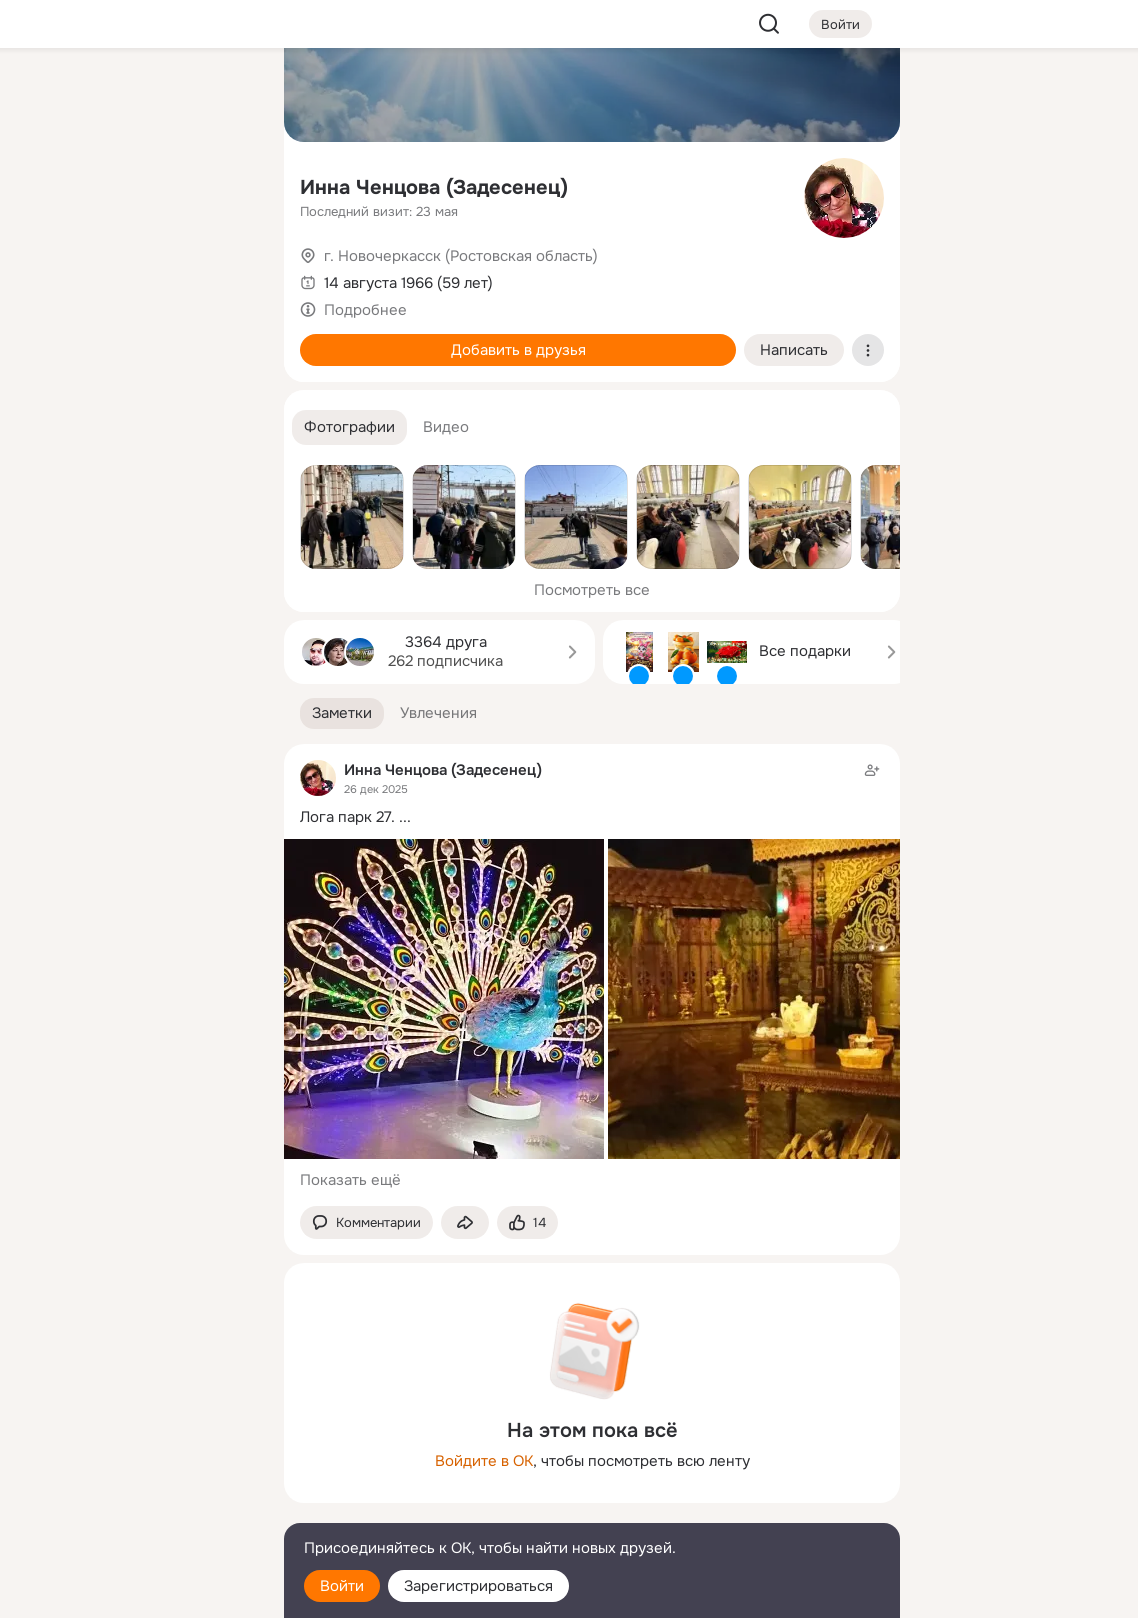  Describe the element at coordinates (136, 1591) in the screenshot. I see `[Настройки cookie]` at that location.